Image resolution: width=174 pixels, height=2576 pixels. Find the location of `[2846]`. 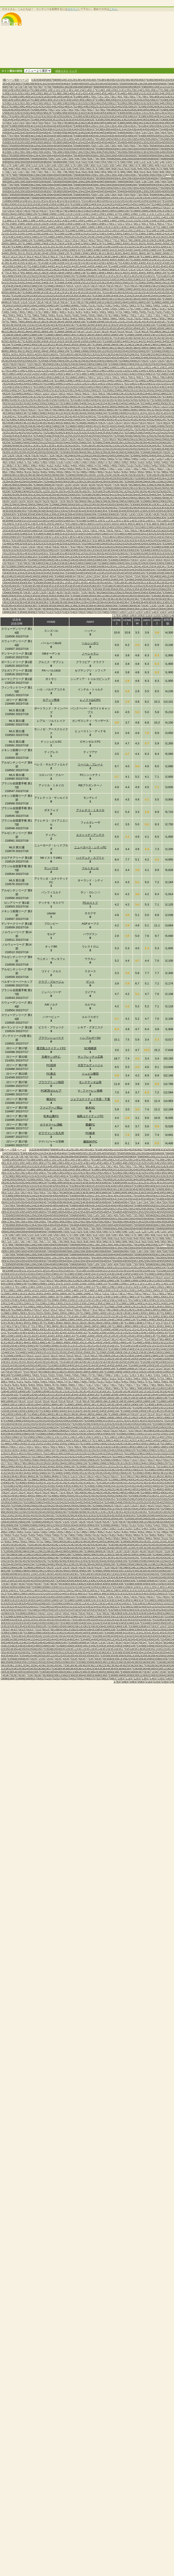

[2846] is located at coordinates (33, 481).